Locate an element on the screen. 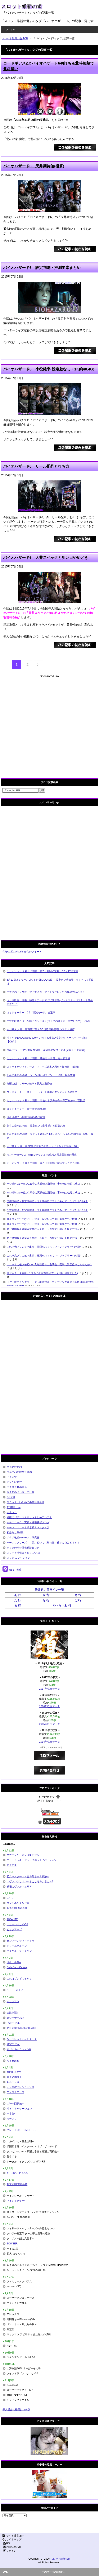  パチンコスロット掲示板ＰＳスクエア is located at coordinates (28, 1527).